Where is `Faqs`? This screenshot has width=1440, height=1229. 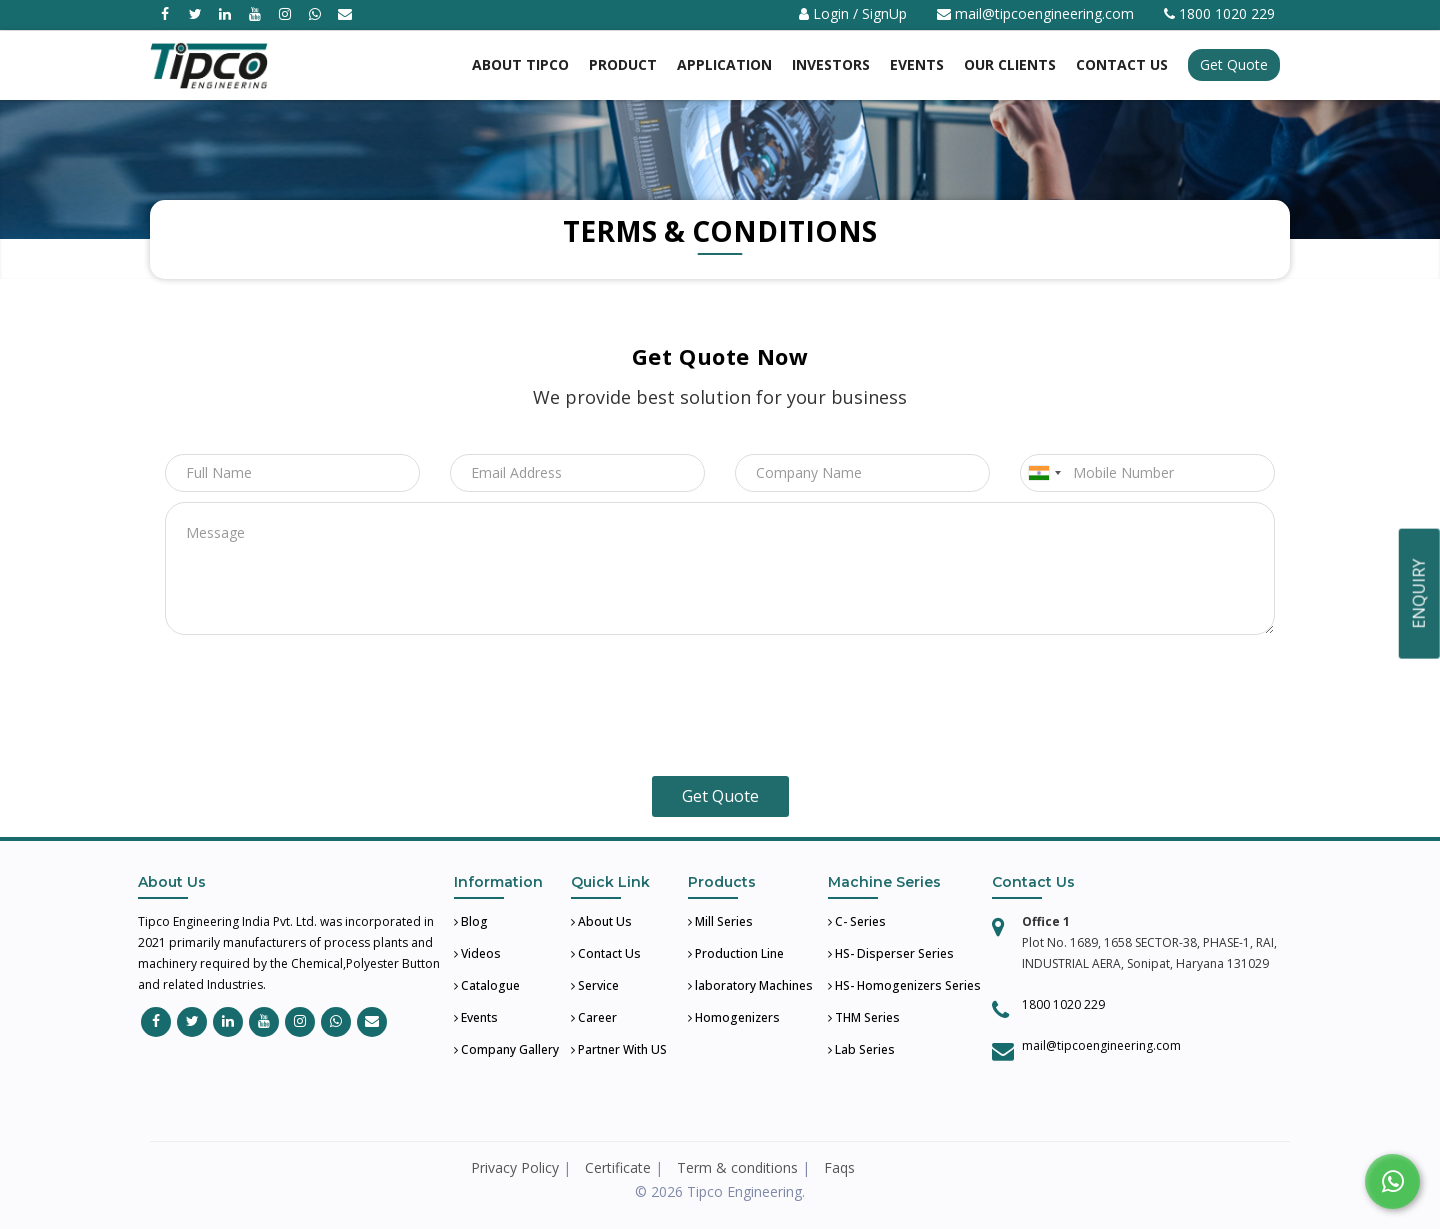
Faqs is located at coordinates (839, 1167).